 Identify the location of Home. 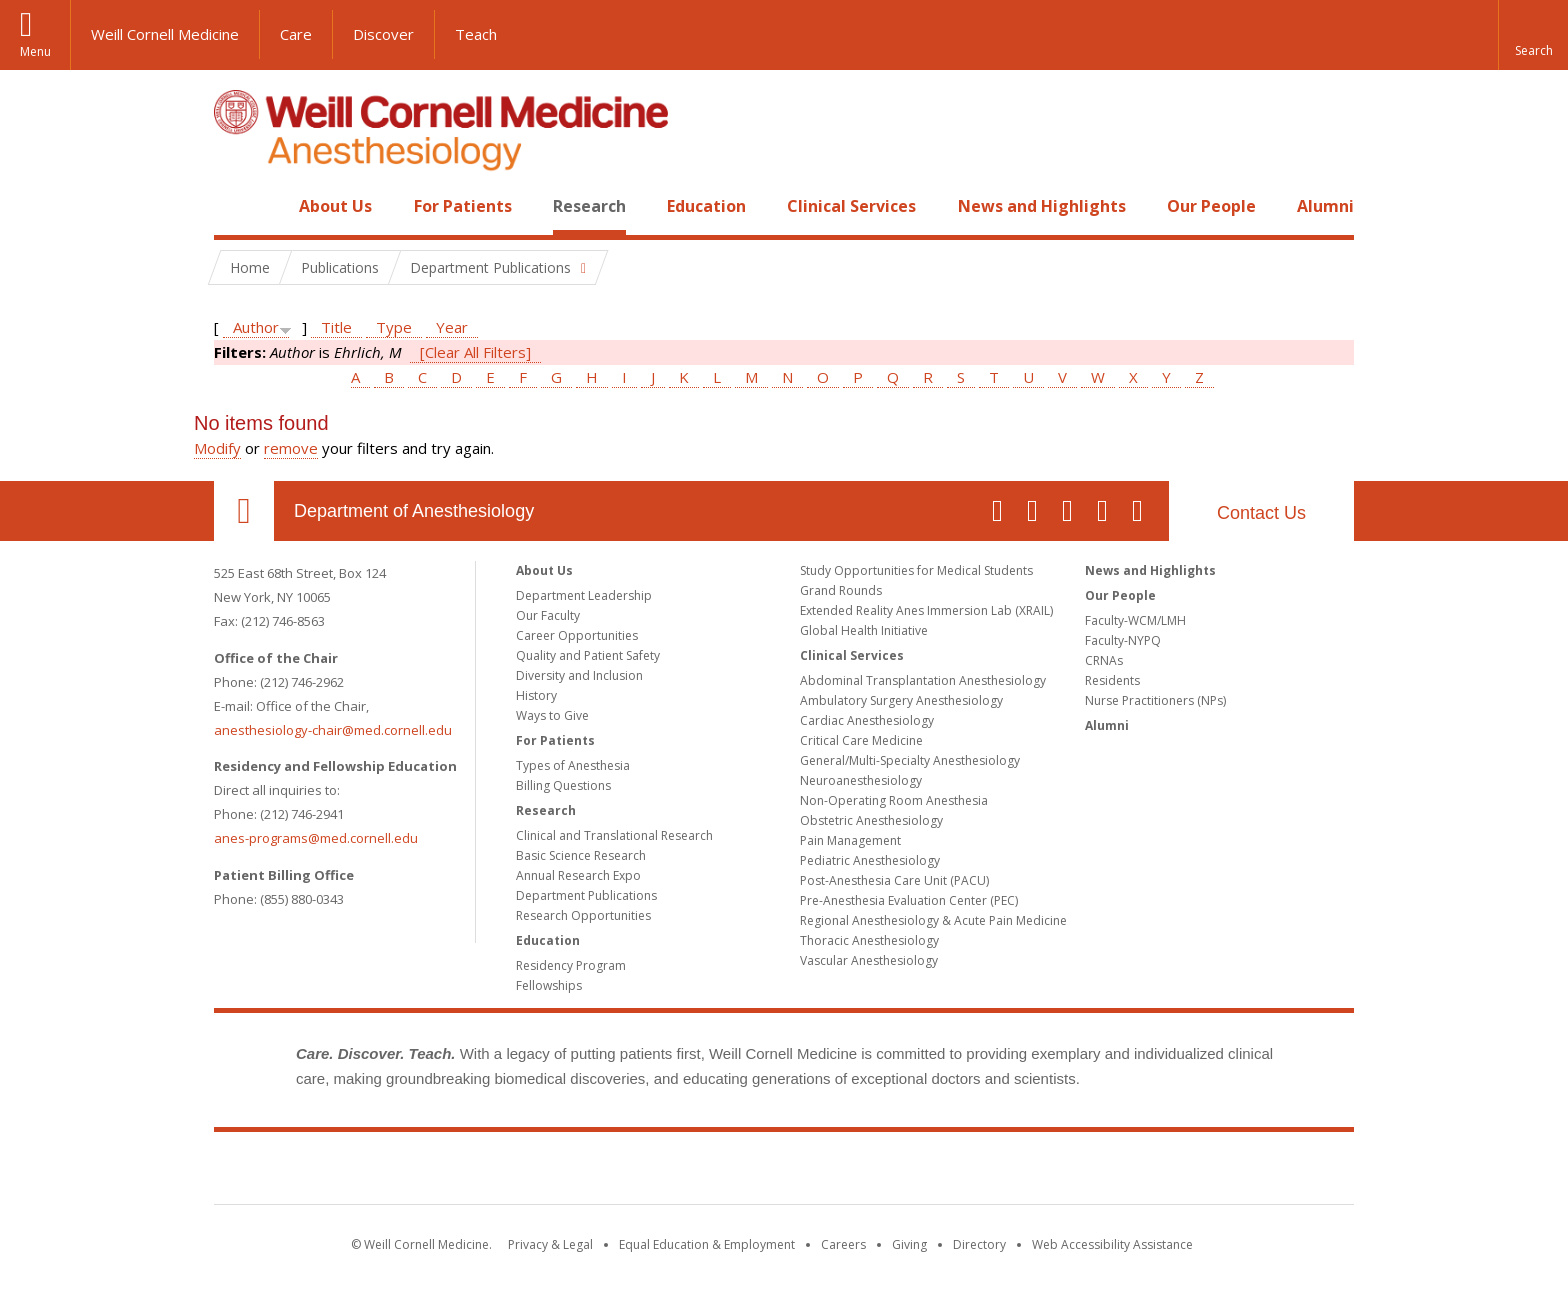
(236, 206).